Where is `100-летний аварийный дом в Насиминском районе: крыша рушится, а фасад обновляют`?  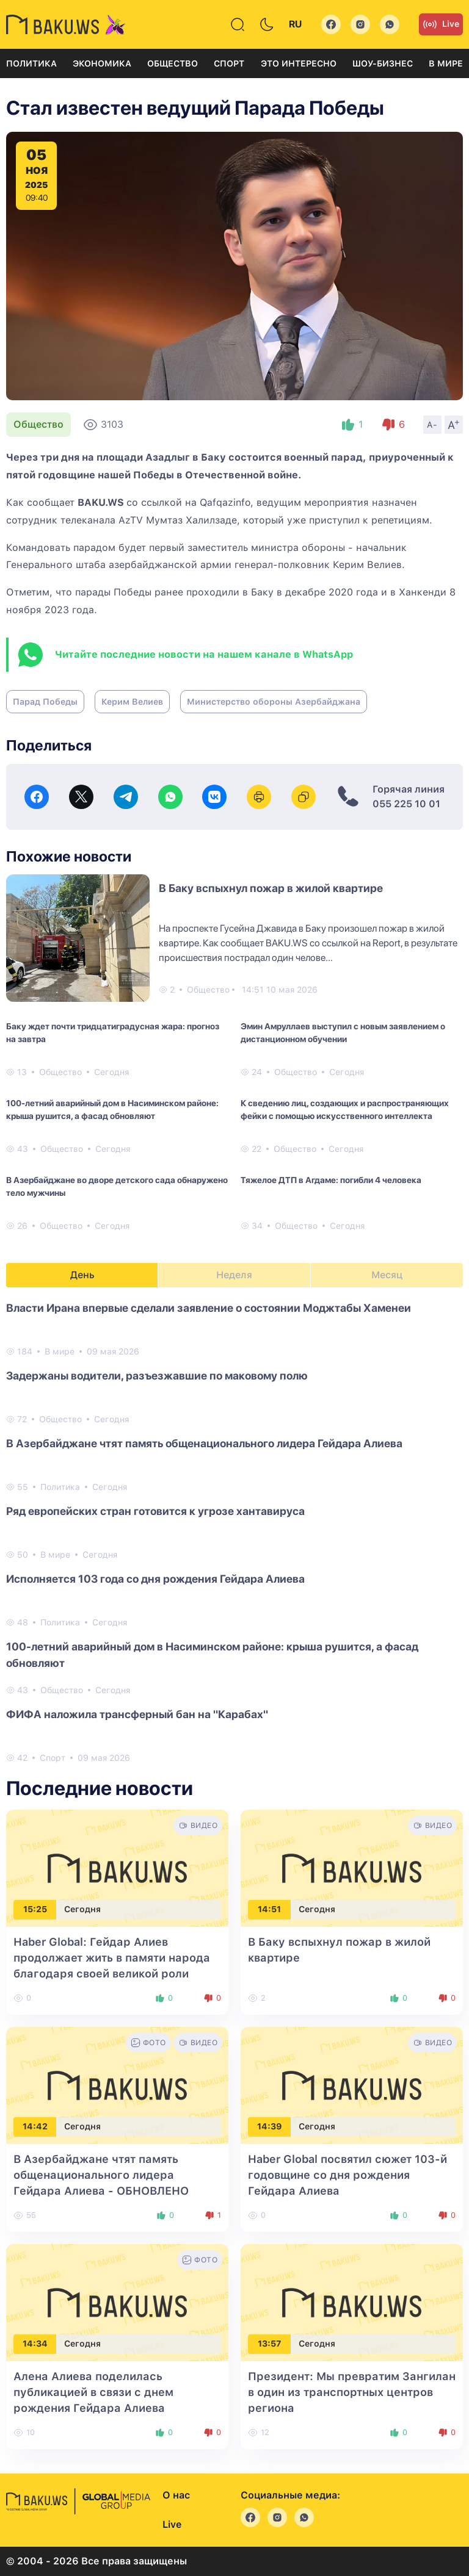 100-летний аварийный дом в Насиминском районе: крыша рушится, а фасад обновляют is located at coordinates (112, 1109).